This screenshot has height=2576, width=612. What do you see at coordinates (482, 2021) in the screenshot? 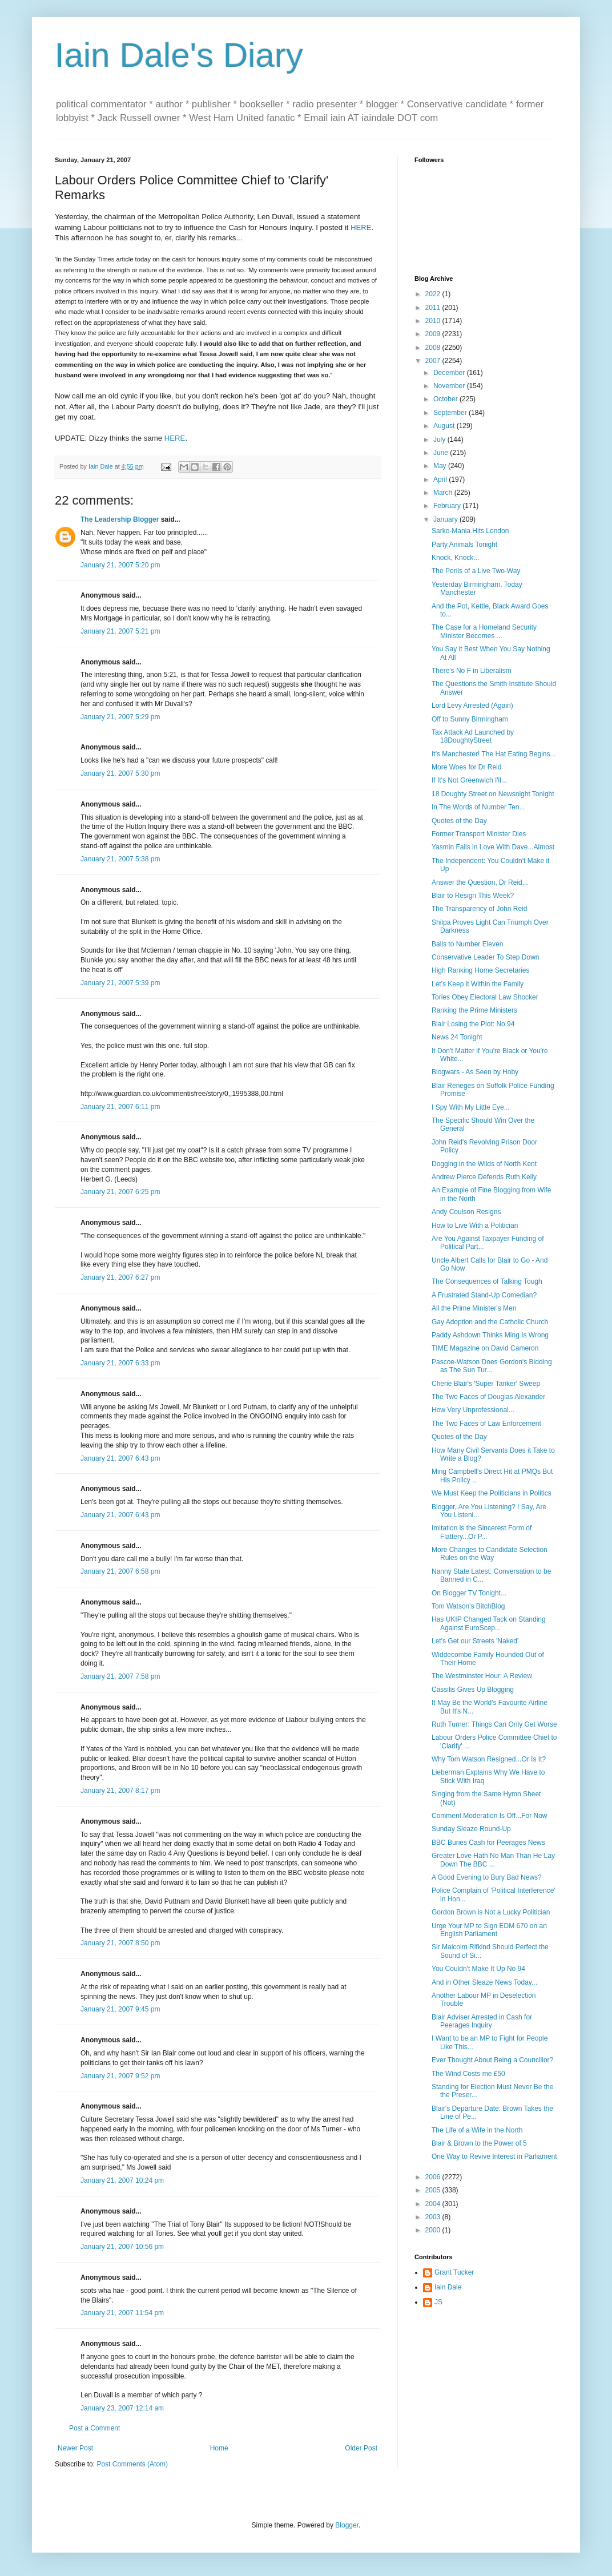
I see `Blair Adviser Arrested in Cash for Peerages Inquiry` at bounding box center [482, 2021].